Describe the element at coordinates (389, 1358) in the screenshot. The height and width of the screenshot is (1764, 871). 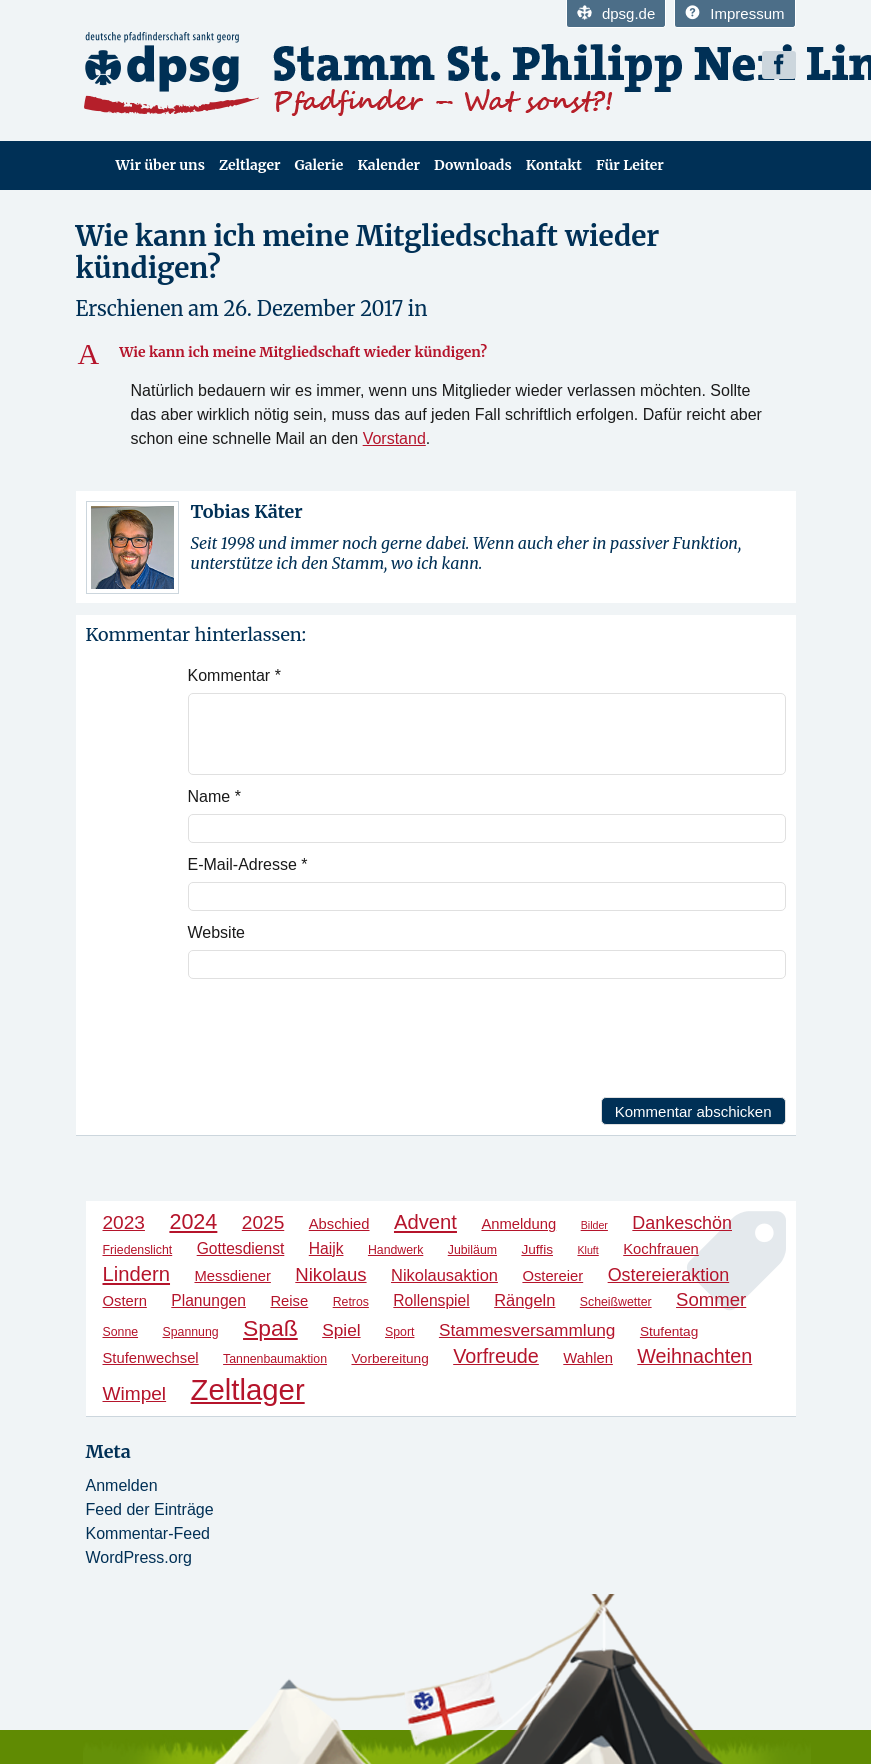
I see `Vorbereitung [Vorbereitung (5 Einträge)]` at that location.